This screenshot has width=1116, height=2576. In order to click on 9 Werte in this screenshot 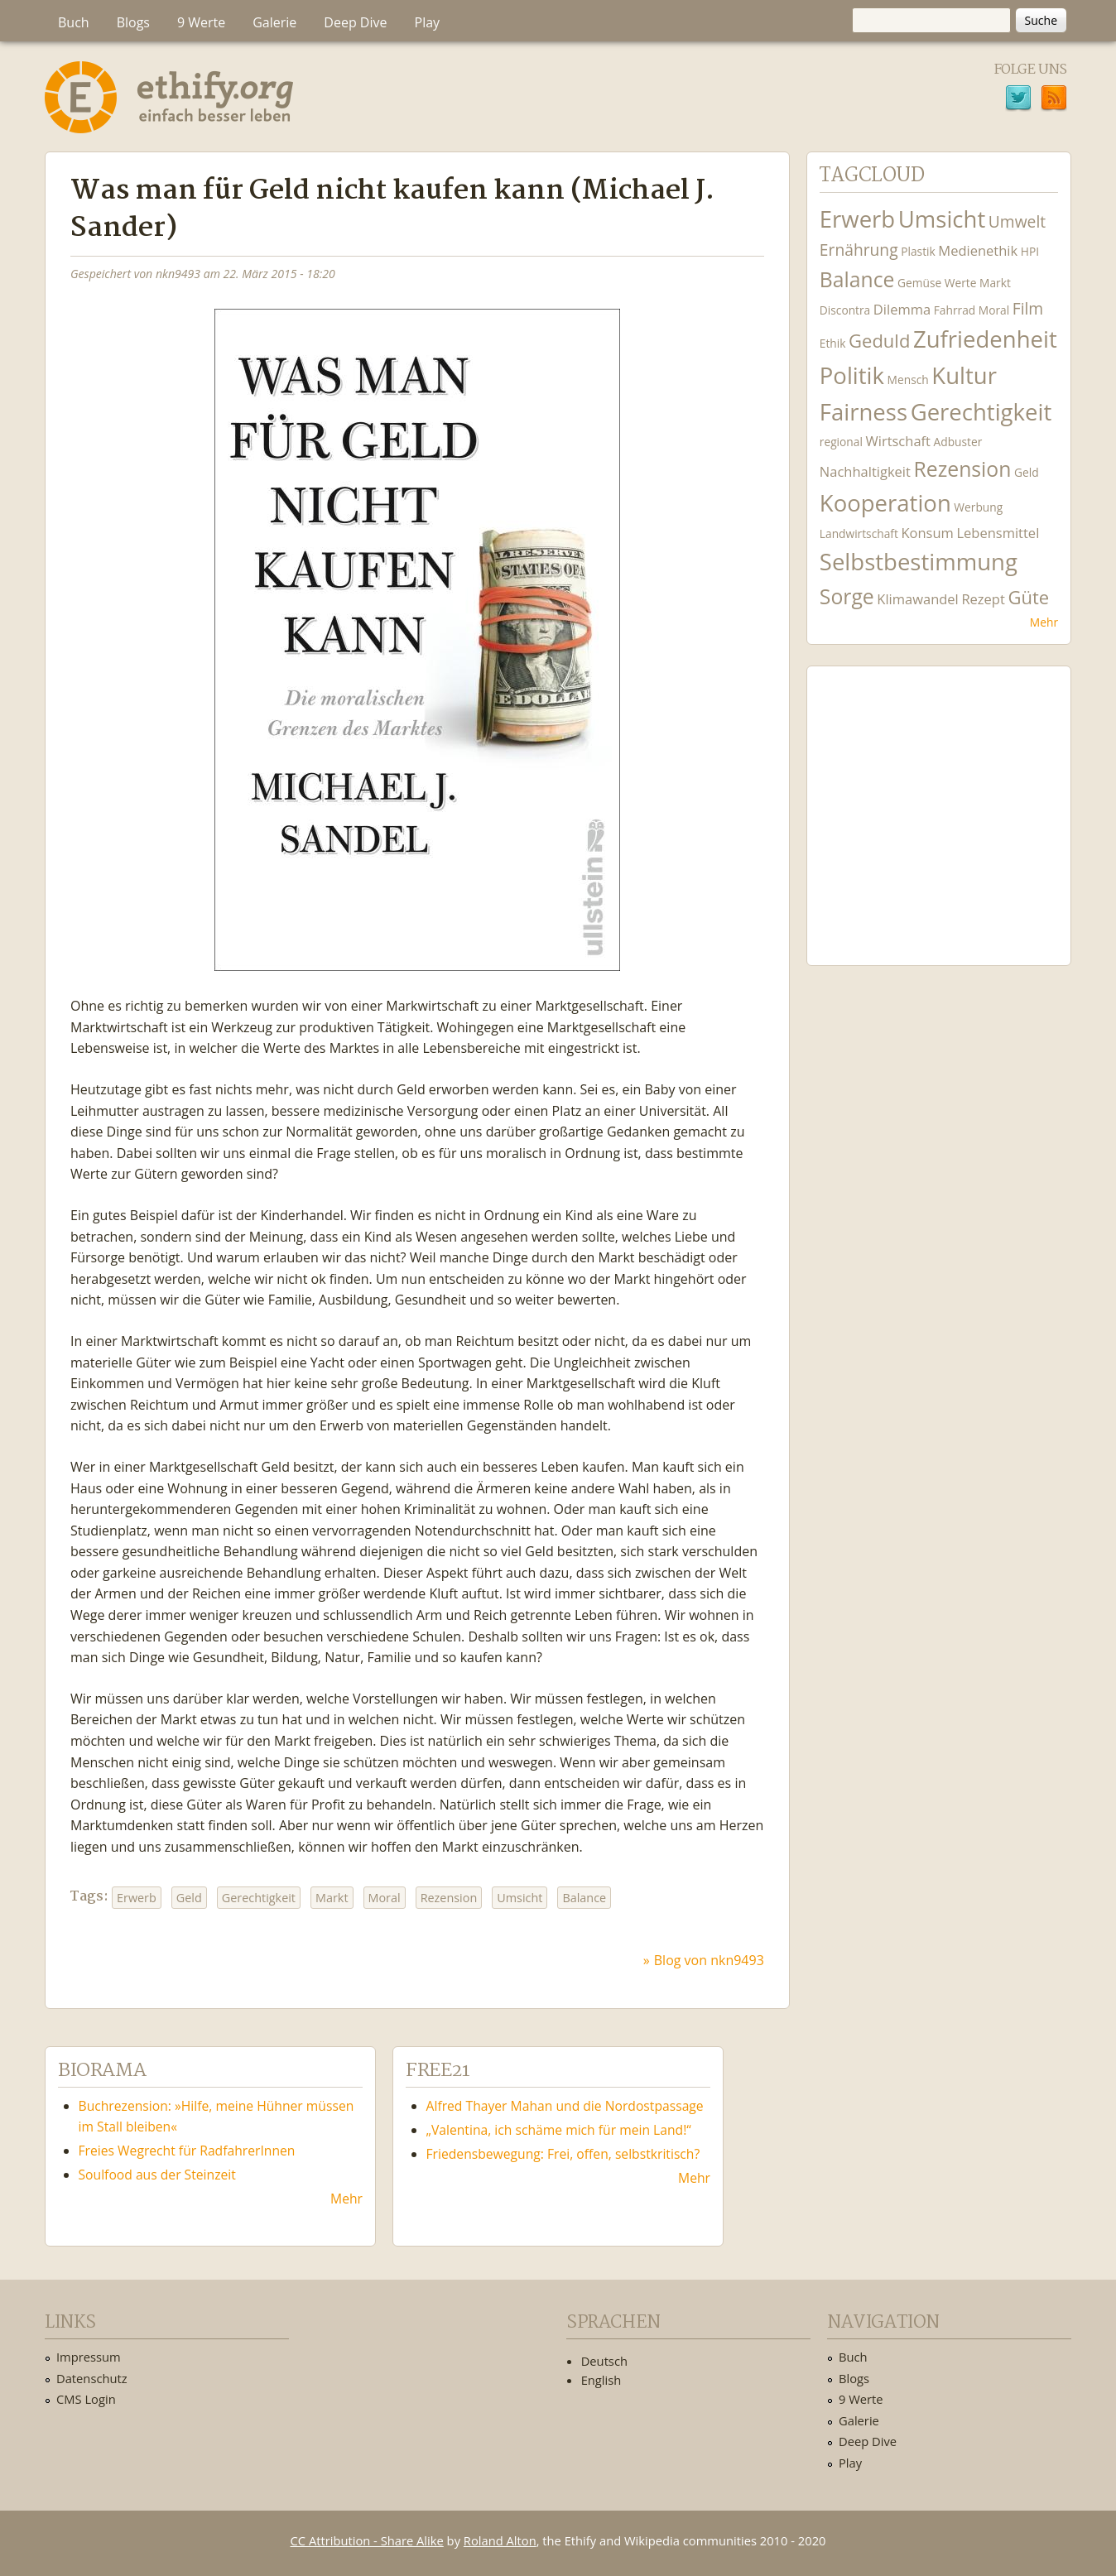, I will do `click(201, 22)`.